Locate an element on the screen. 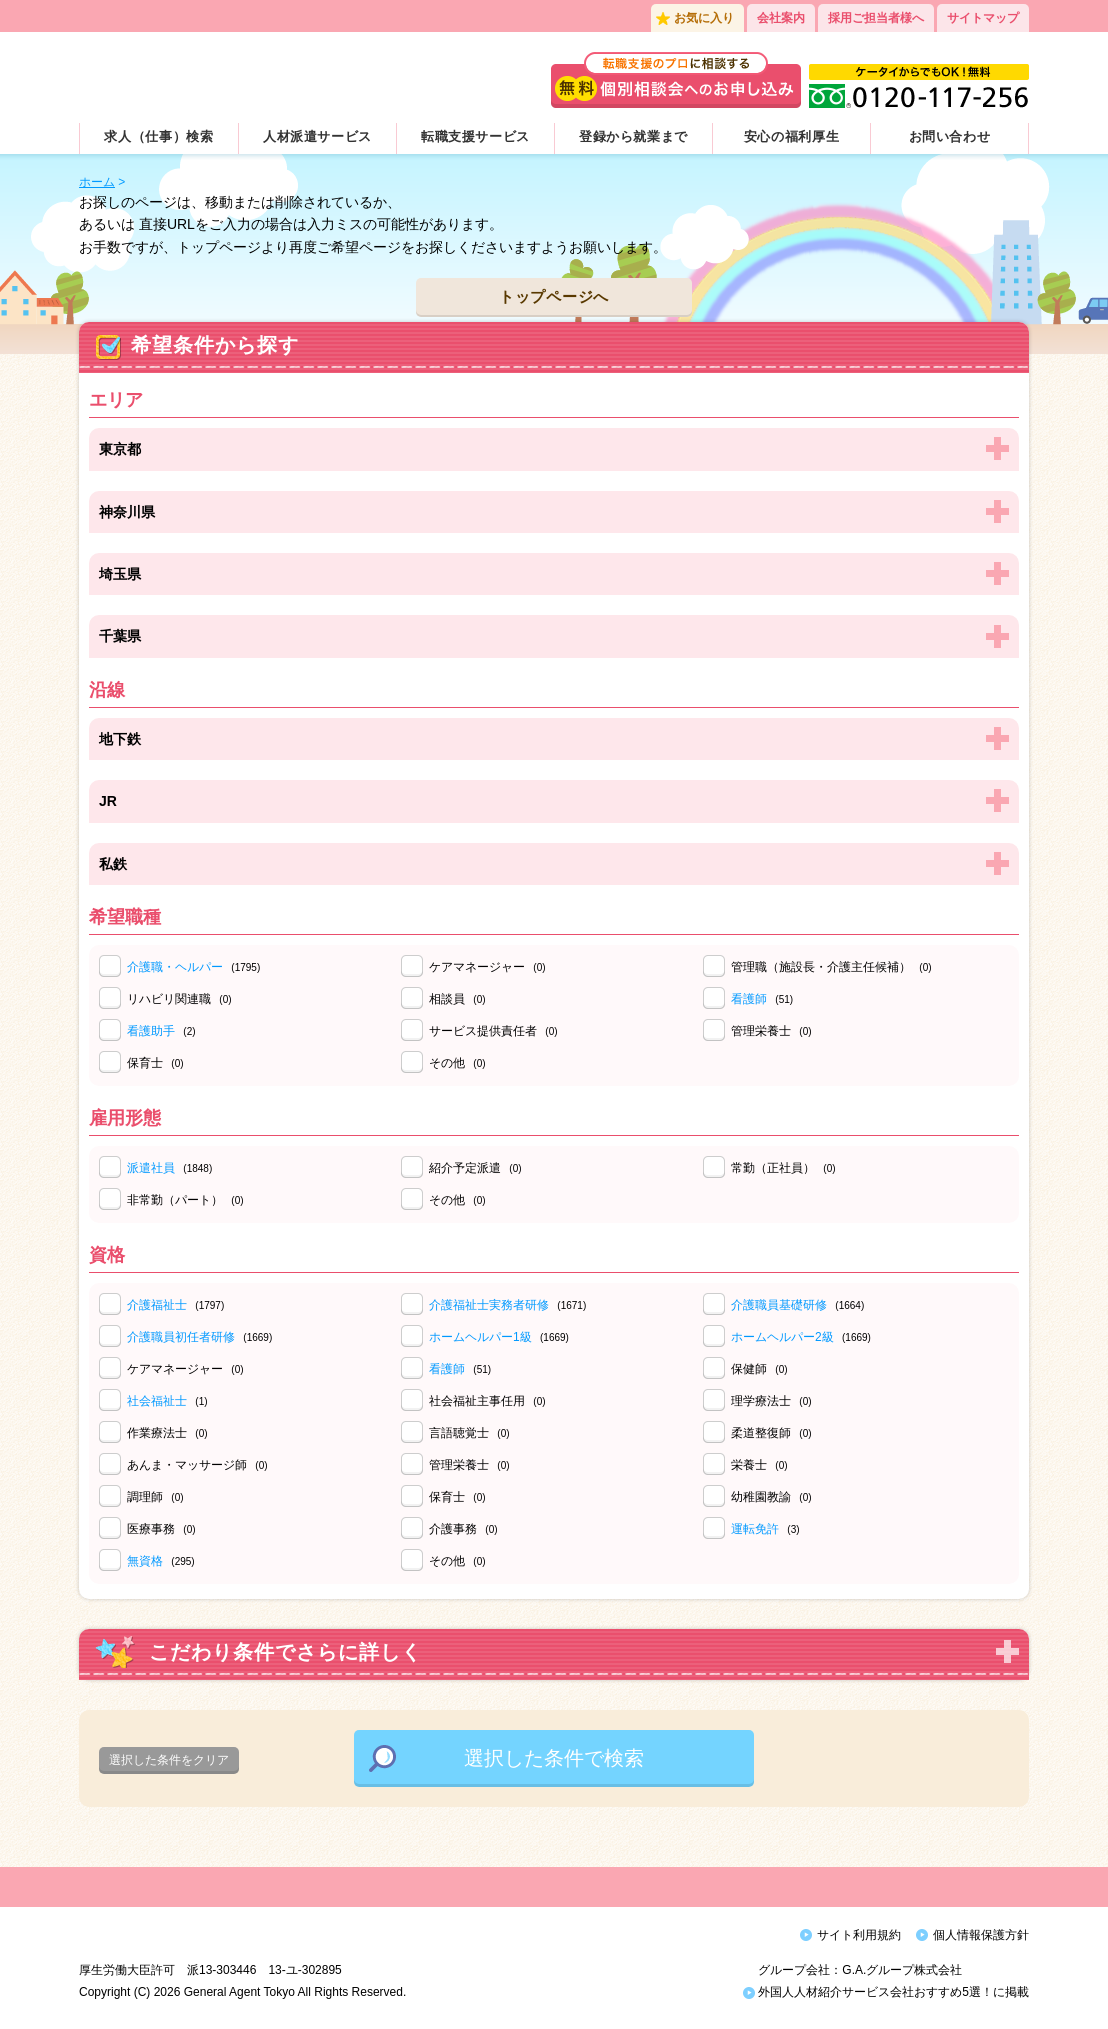 This screenshot has height=2029, width=1108. 人材派遣サービス is located at coordinates (317, 136).